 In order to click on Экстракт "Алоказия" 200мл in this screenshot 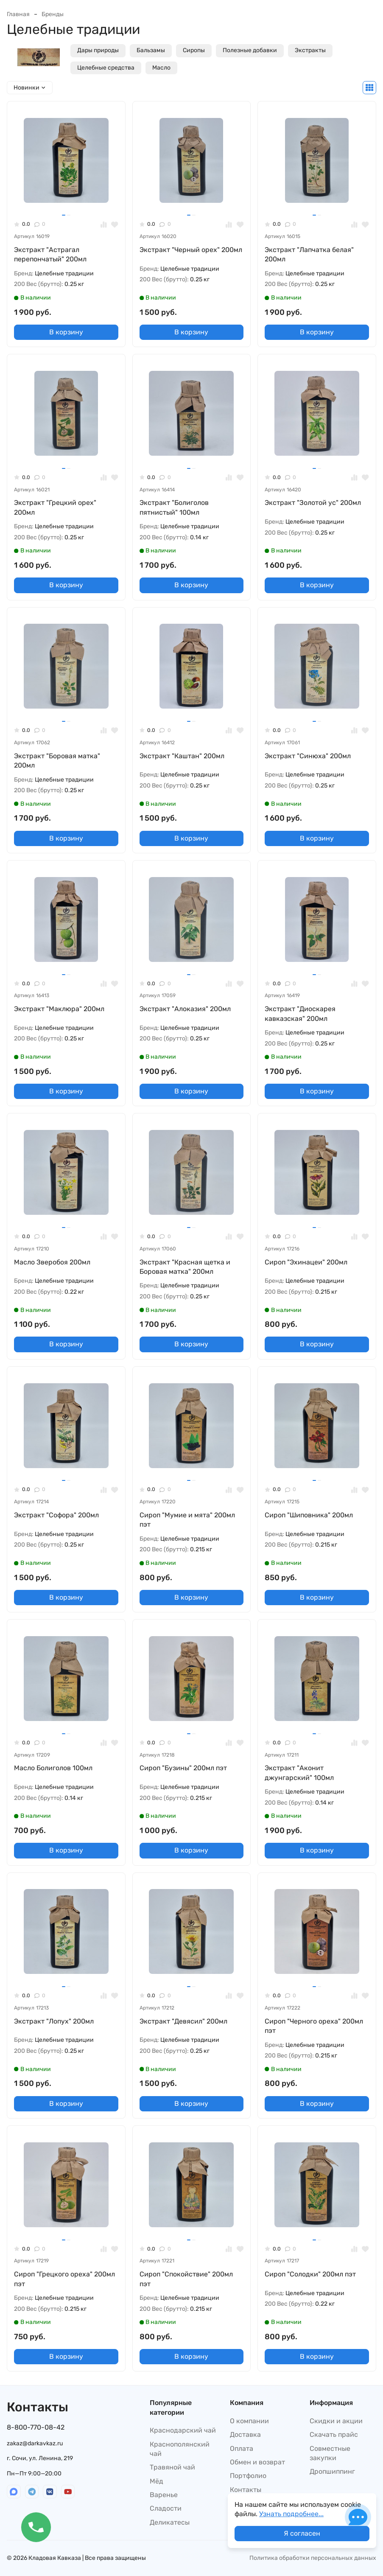, I will do `click(185, 1009)`.